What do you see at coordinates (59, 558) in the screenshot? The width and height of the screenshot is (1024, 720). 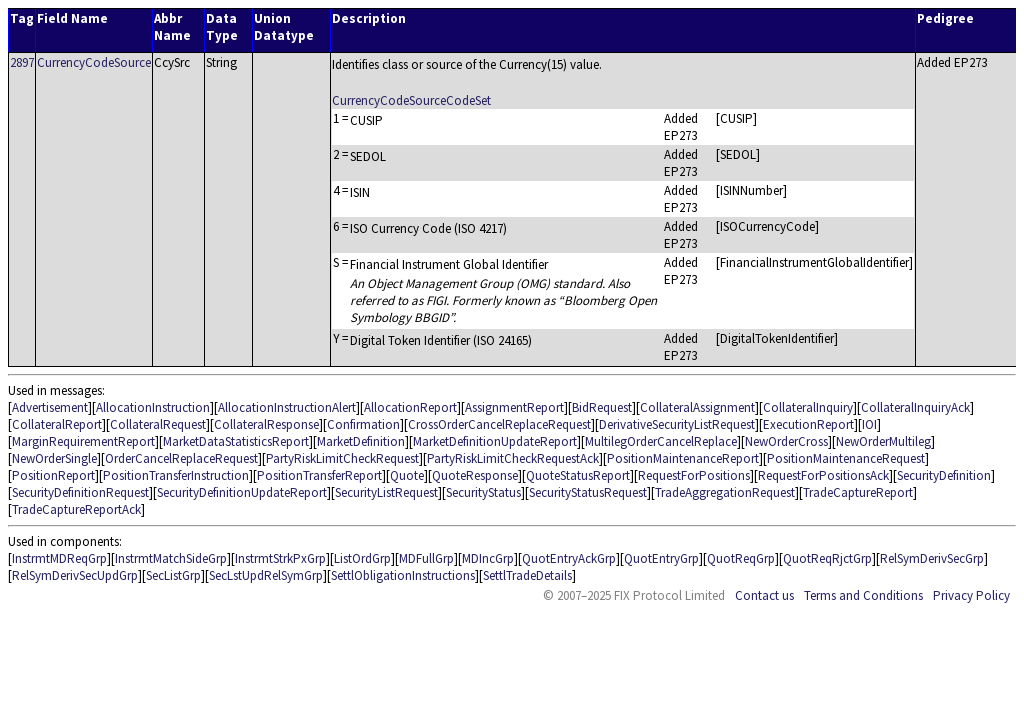 I see `InstrmtMDReqGrp` at bounding box center [59, 558].